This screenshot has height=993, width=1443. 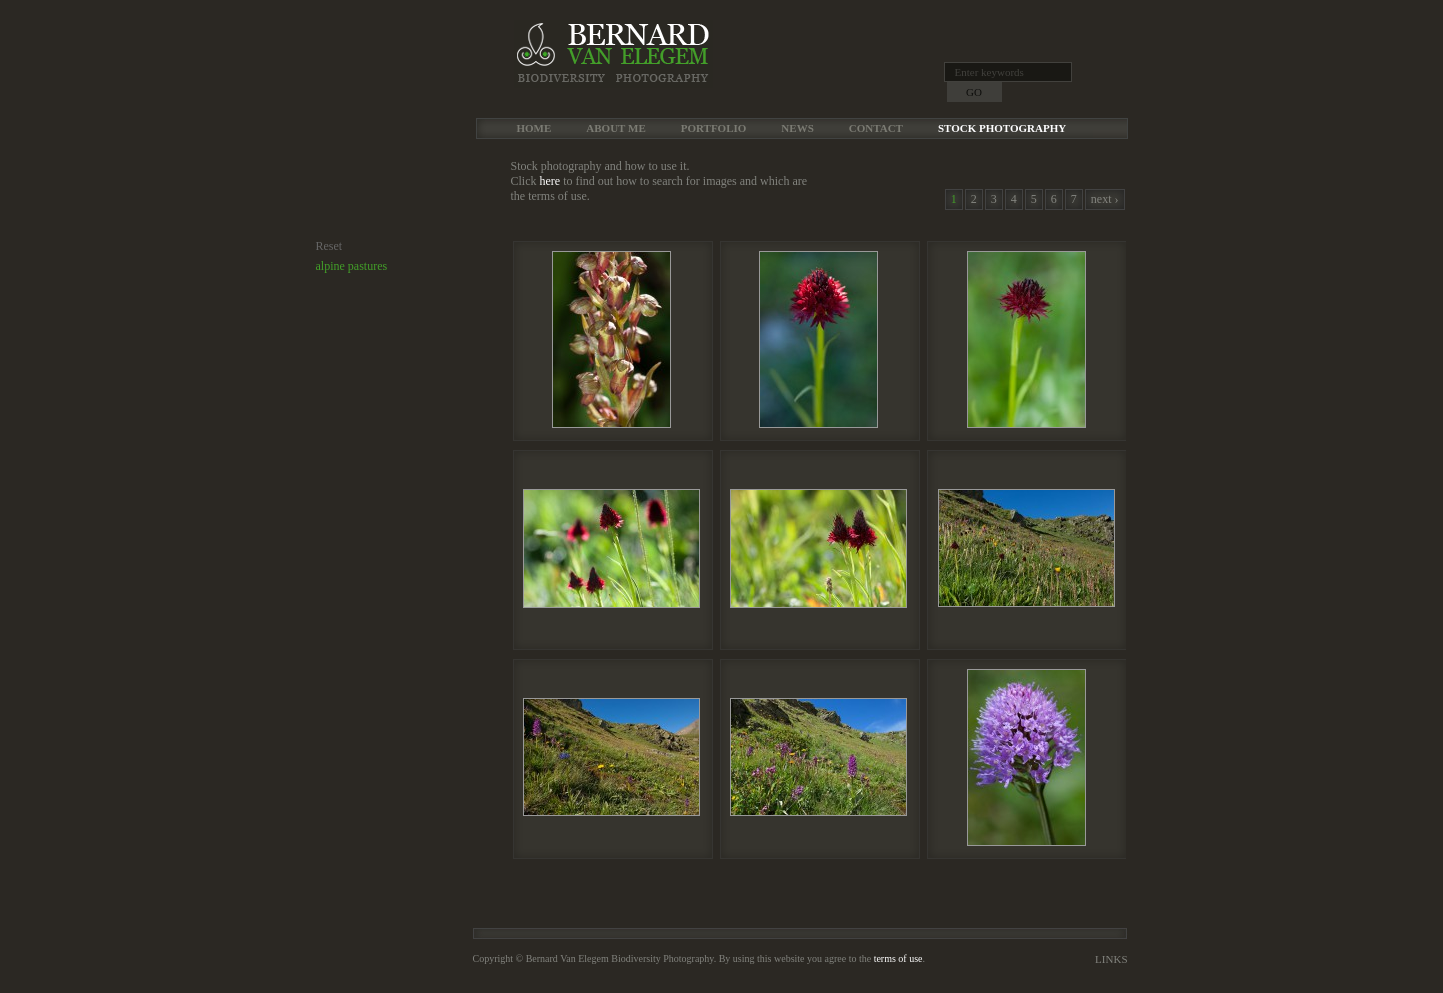 What do you see at coordinates (797, 128) in the screenshot?
I see `News` at bounding box center [797, 128].